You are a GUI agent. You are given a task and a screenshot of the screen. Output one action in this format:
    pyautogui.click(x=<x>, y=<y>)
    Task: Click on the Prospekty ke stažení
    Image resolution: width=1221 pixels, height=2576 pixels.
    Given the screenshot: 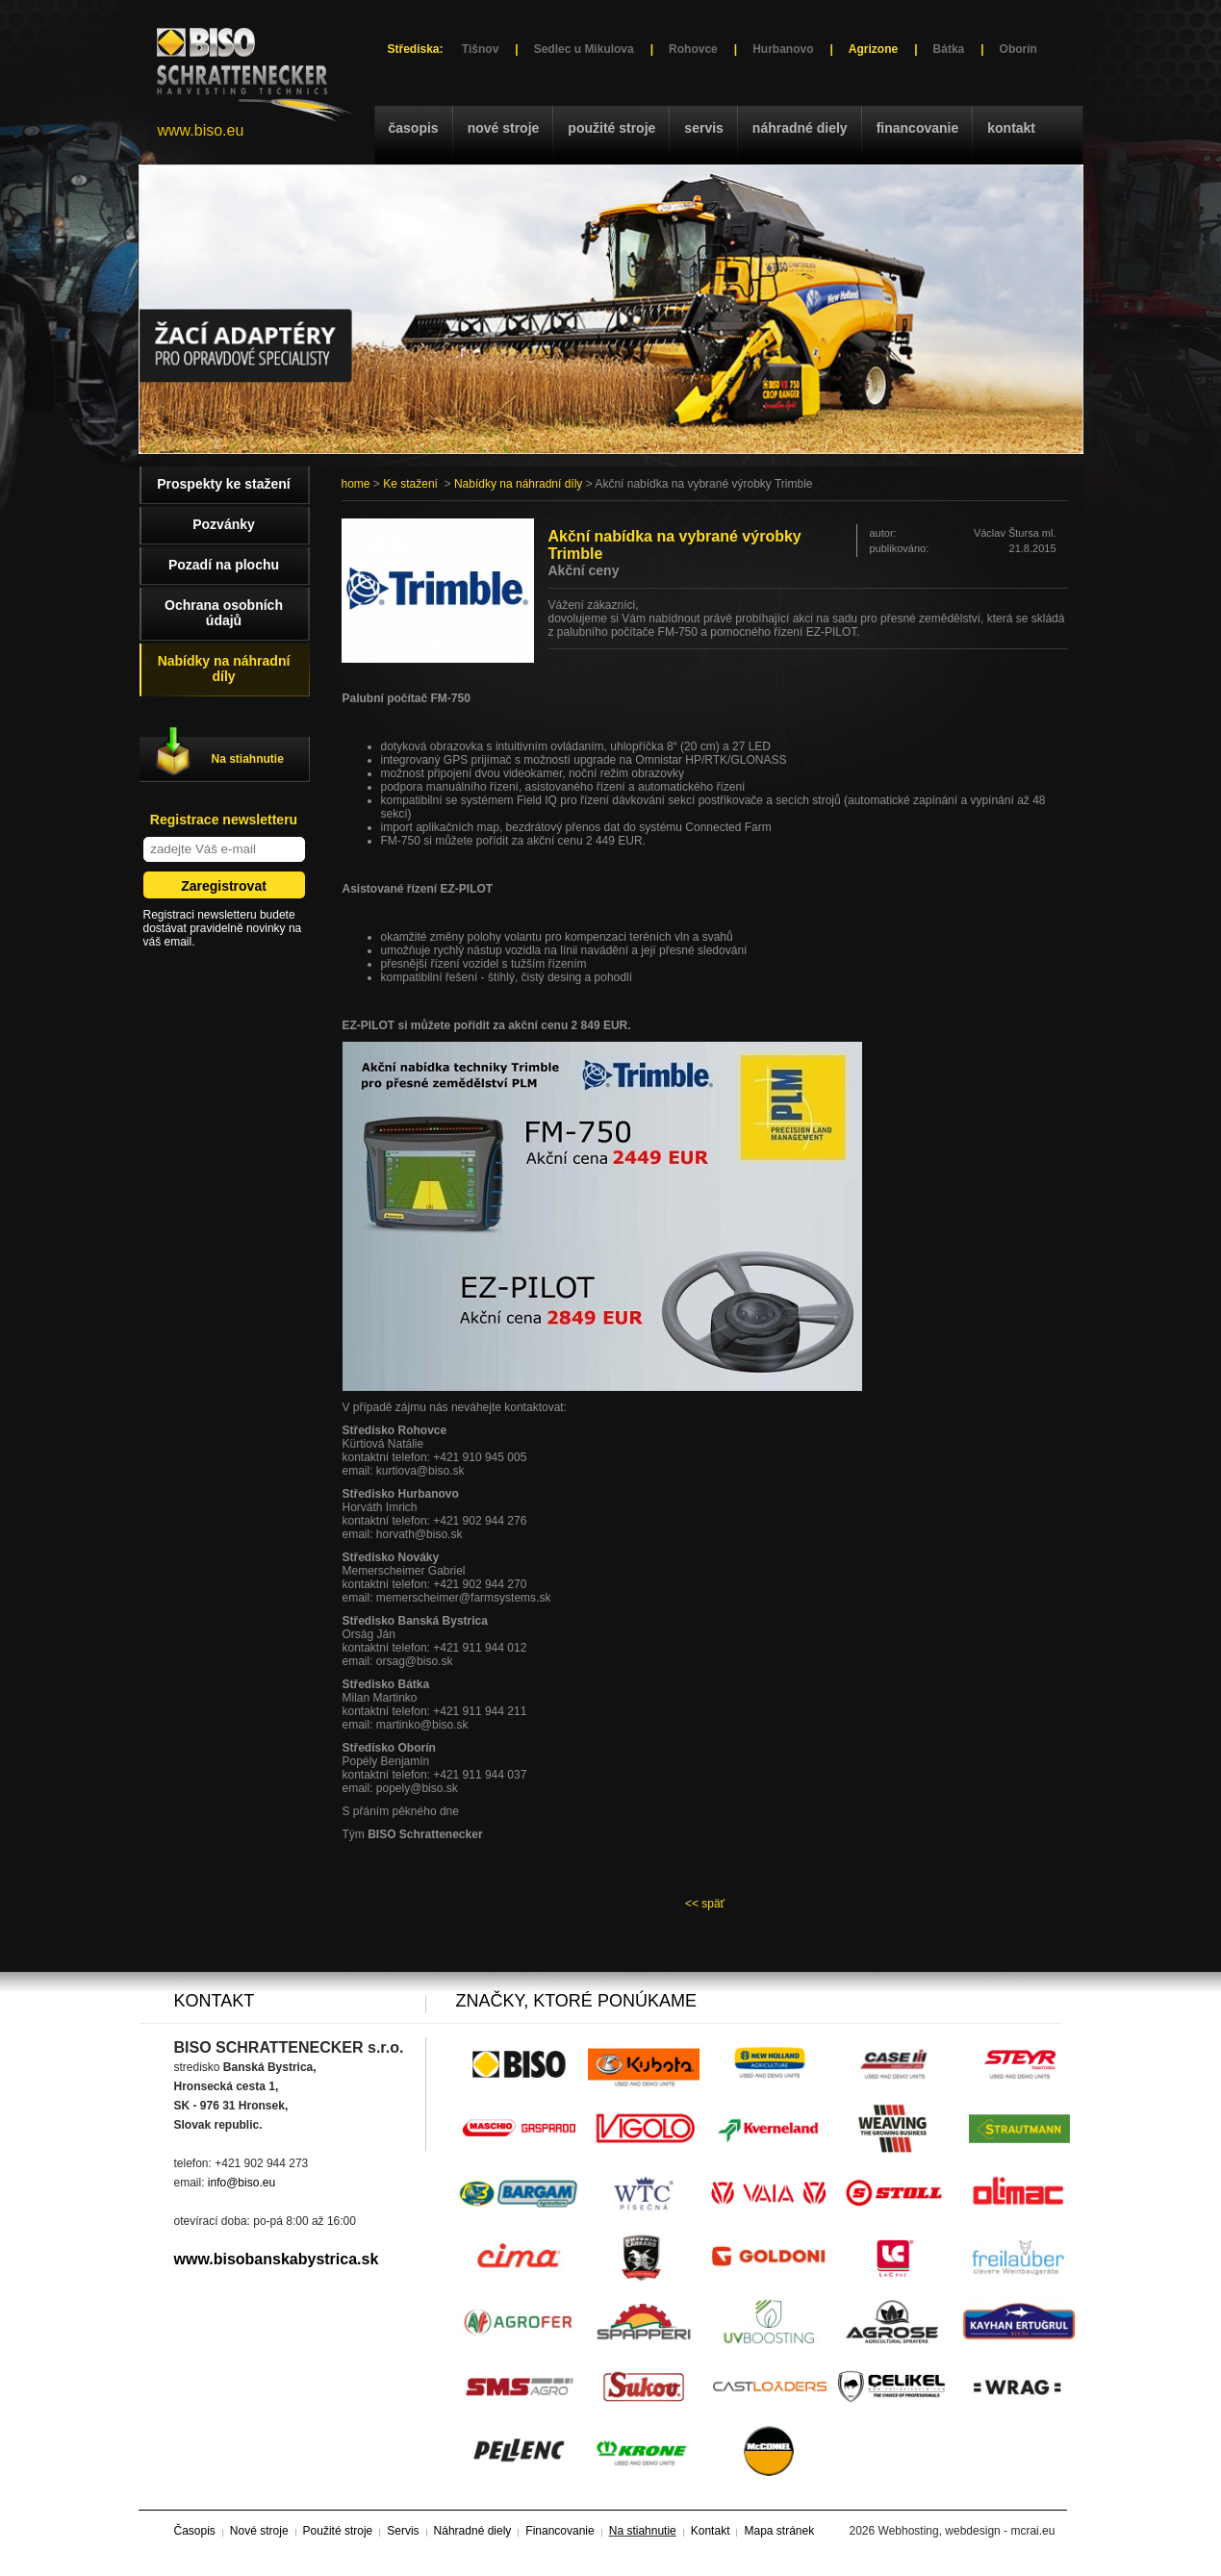 What is the action you would take?
    pyautogui.click(x=224, y=484)
    